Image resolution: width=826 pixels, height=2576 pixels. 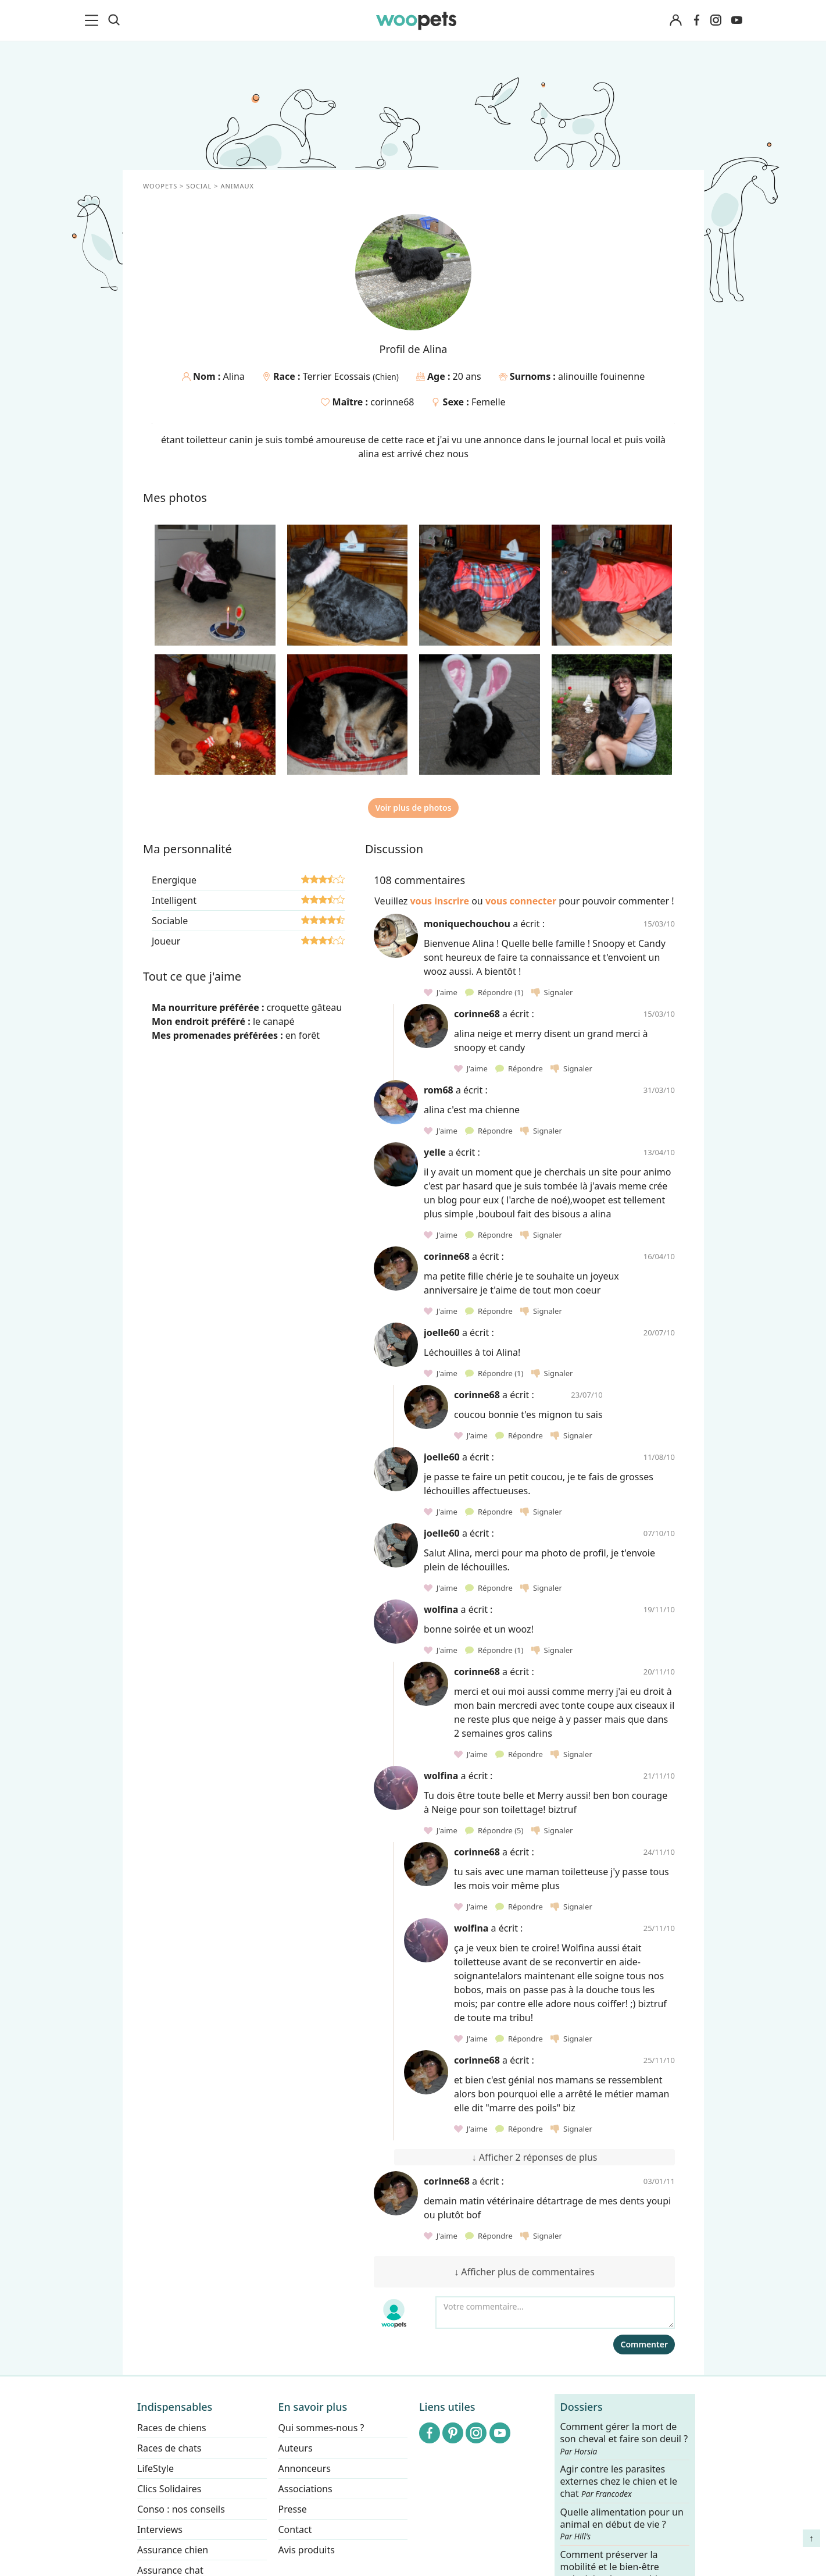 What do you see at coordinates (520, 901) in the screenshot?
I see `vous connecter` at bounding box center [520, 901].